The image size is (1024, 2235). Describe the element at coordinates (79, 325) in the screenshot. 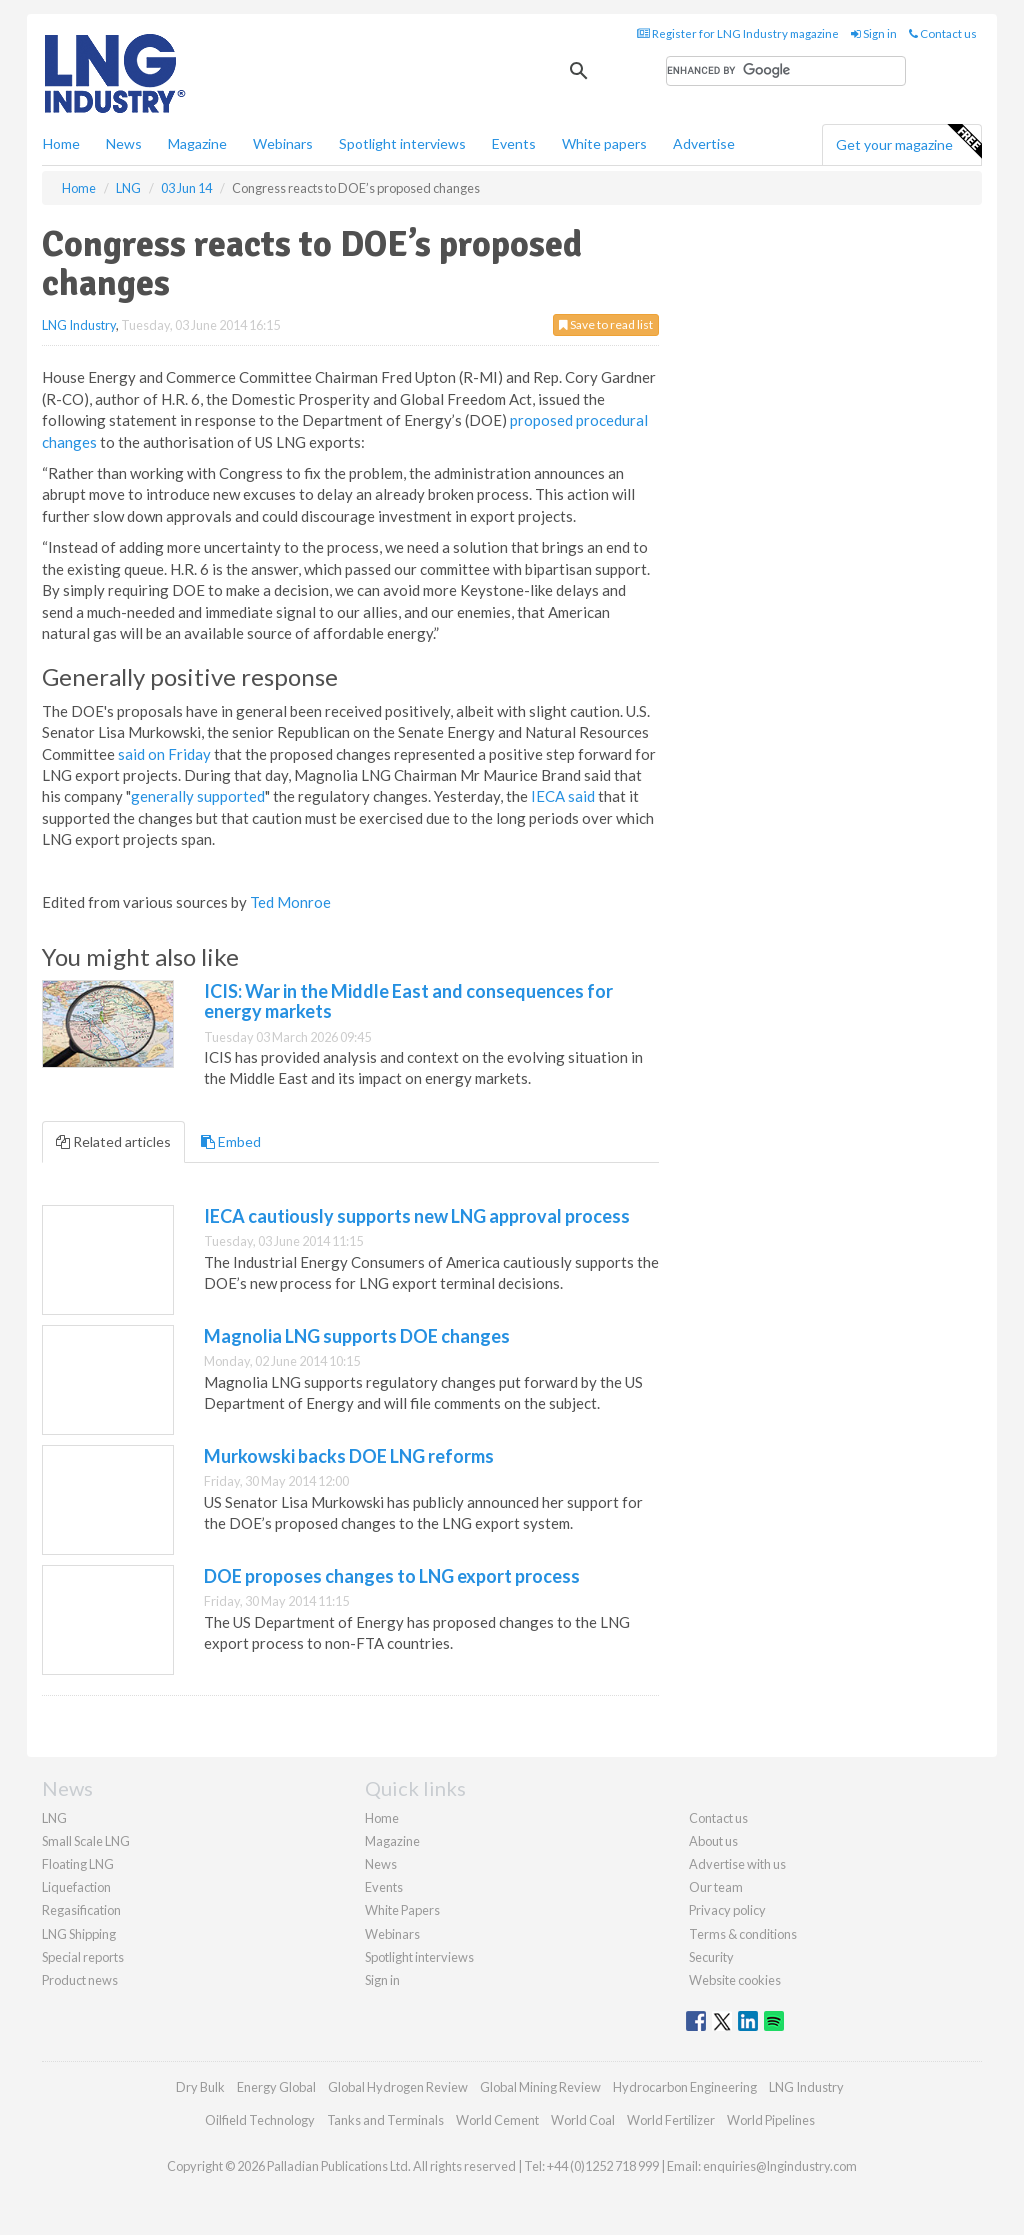

I see `LNG Industry` at that location.